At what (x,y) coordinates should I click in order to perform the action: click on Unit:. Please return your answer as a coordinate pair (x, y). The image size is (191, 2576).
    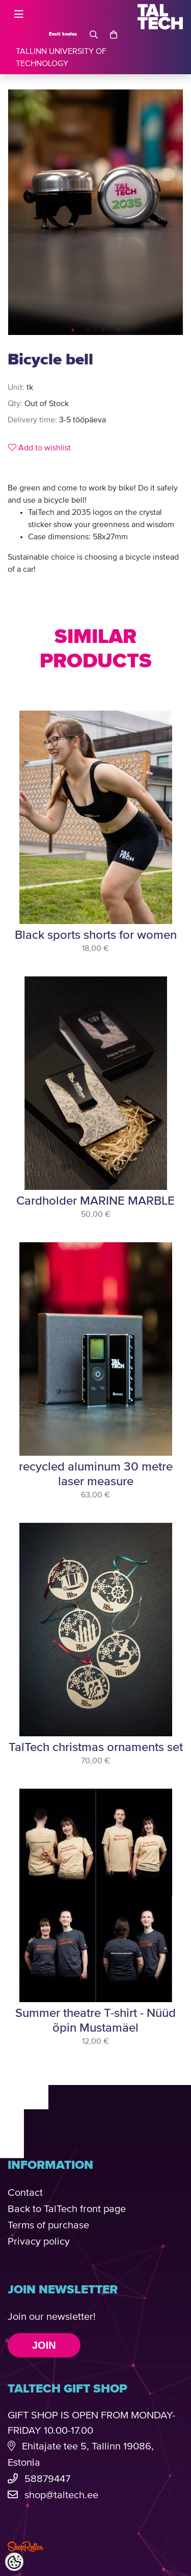
    Looking at the image, I should click on (16, 388).